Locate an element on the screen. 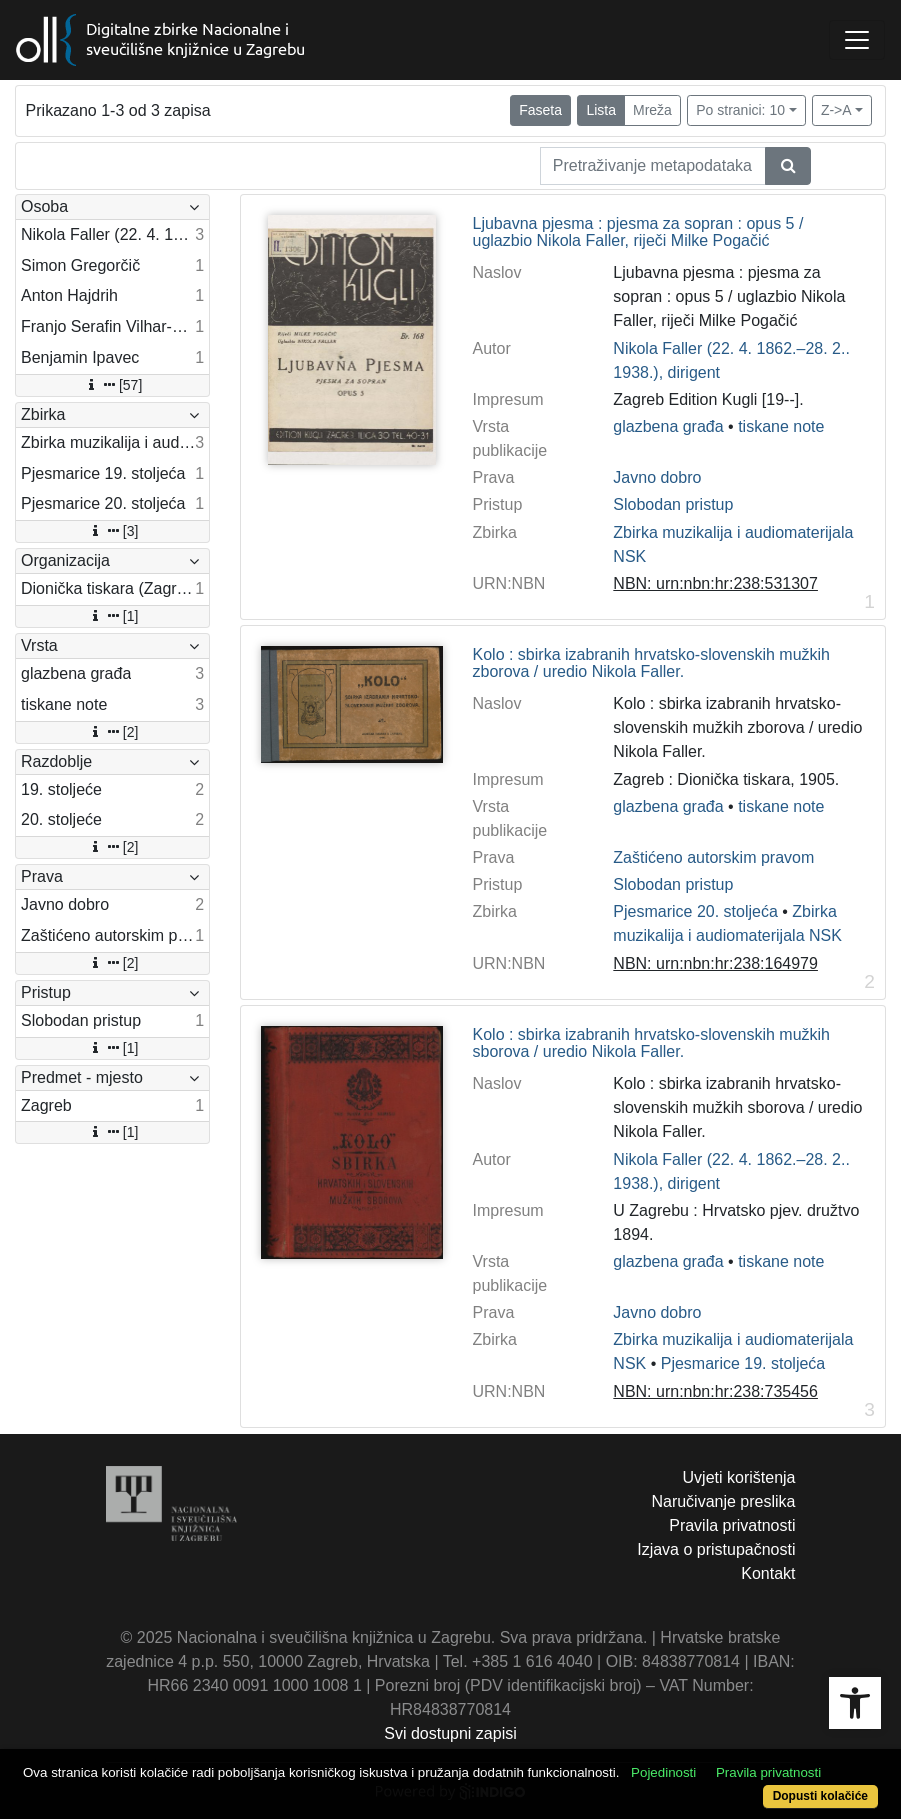 This screenshot has width=901, height=1819. [57] is located at coordinates (112, 385).